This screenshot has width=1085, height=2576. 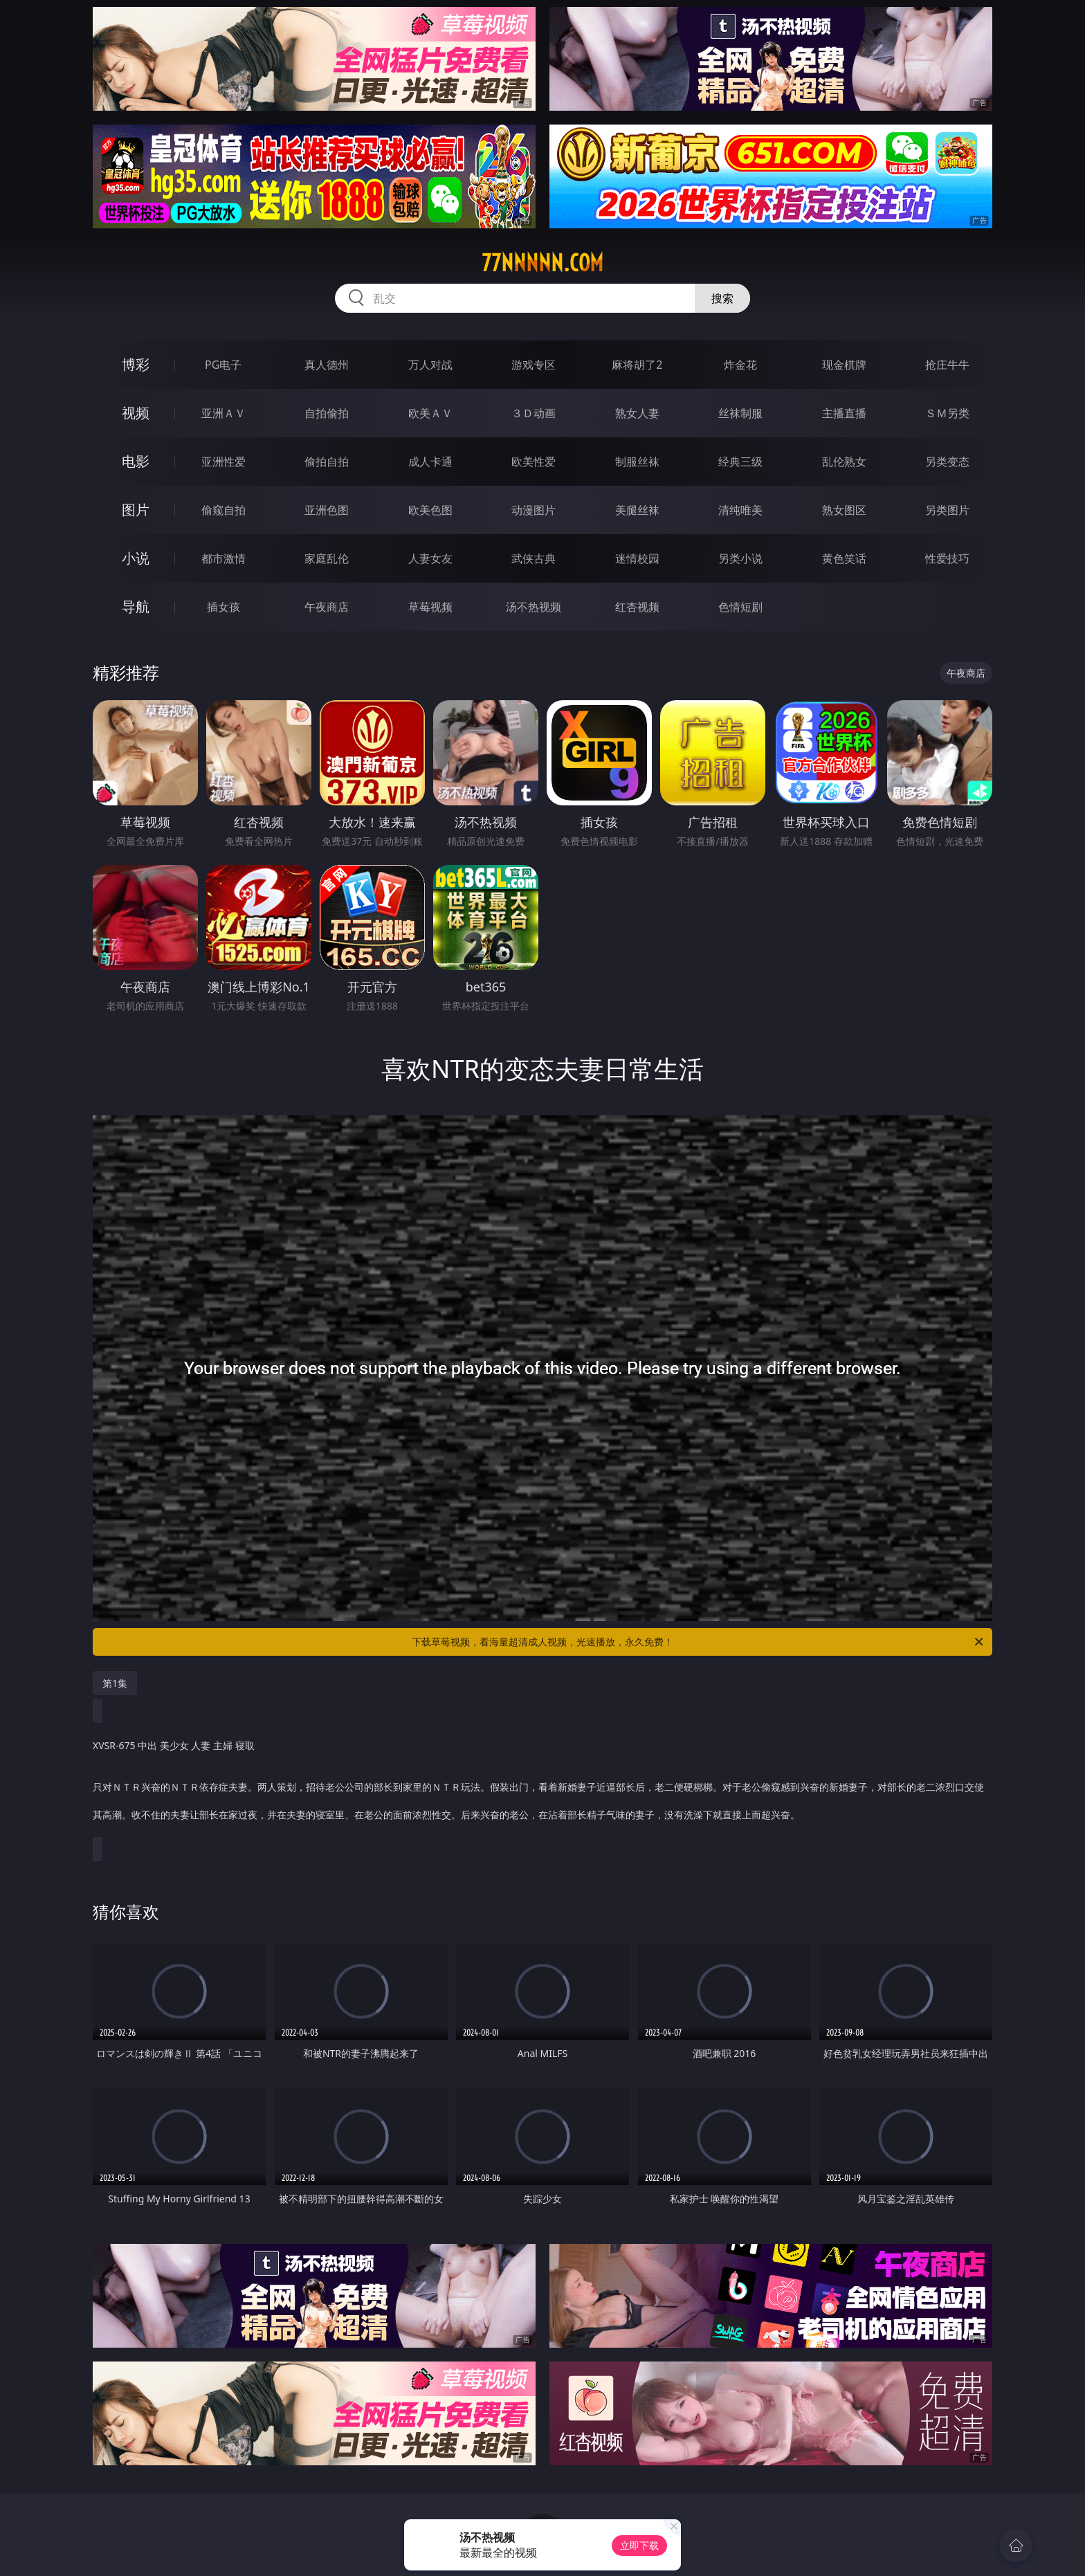 I want to click on 美腿丝袜, so click(x=637, y=510).